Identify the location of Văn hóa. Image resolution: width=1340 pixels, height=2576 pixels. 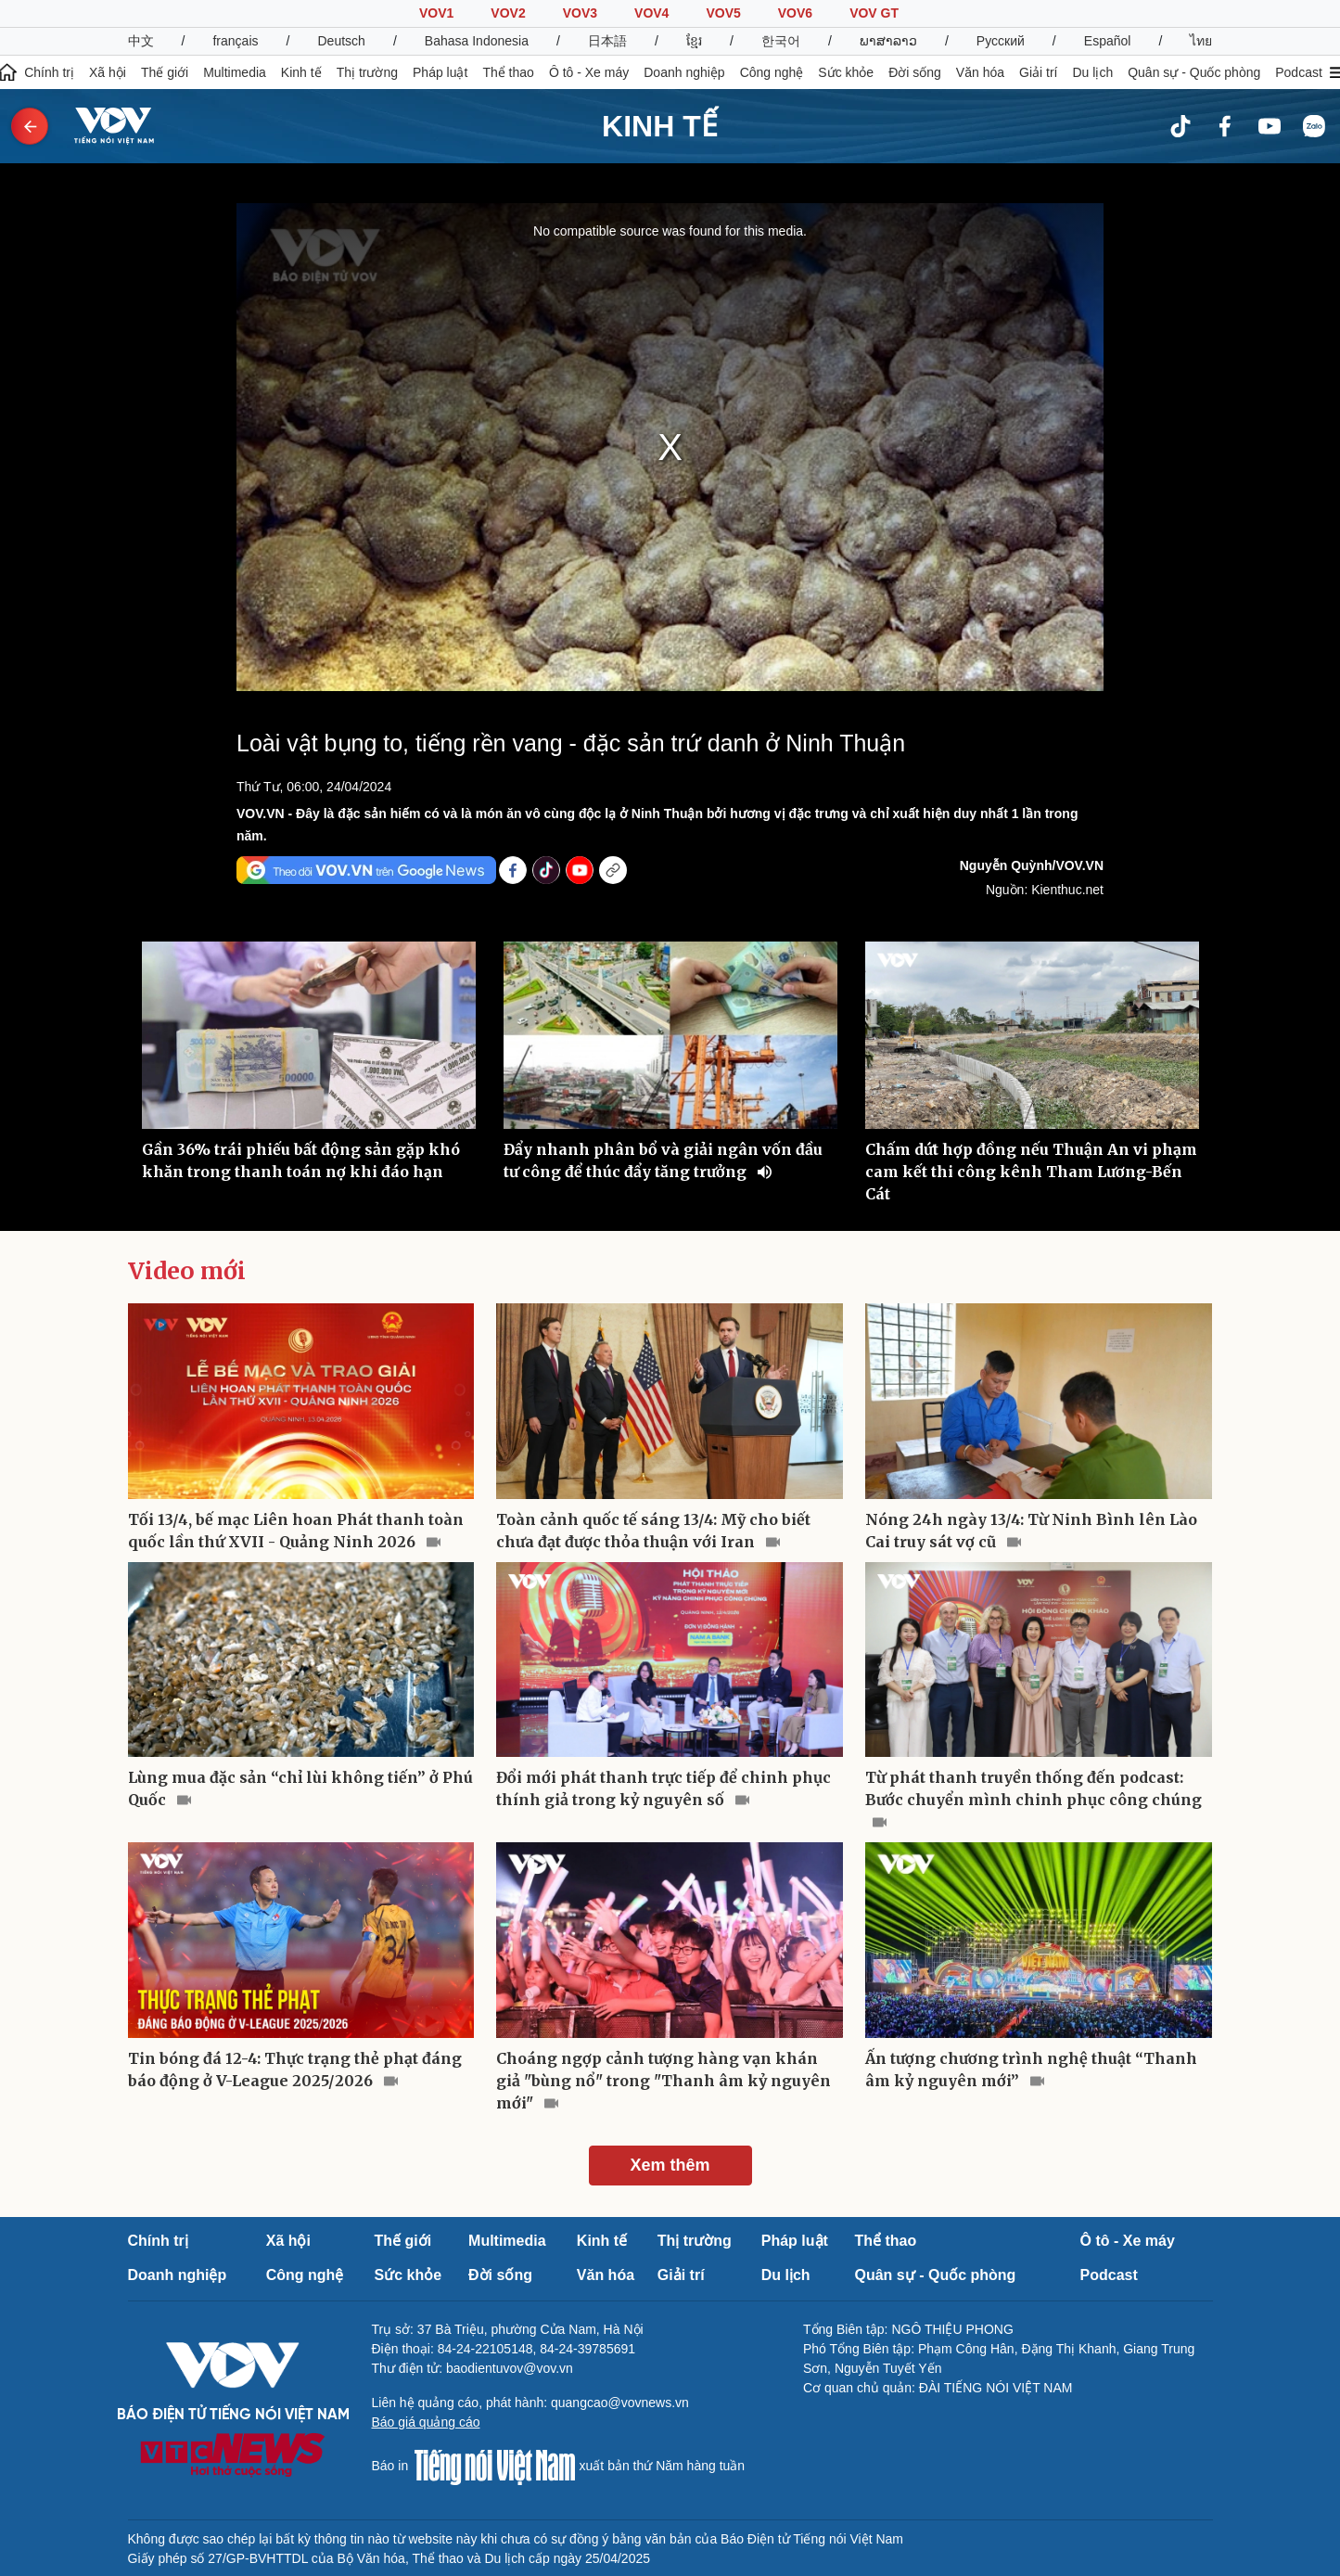
(980, 72).